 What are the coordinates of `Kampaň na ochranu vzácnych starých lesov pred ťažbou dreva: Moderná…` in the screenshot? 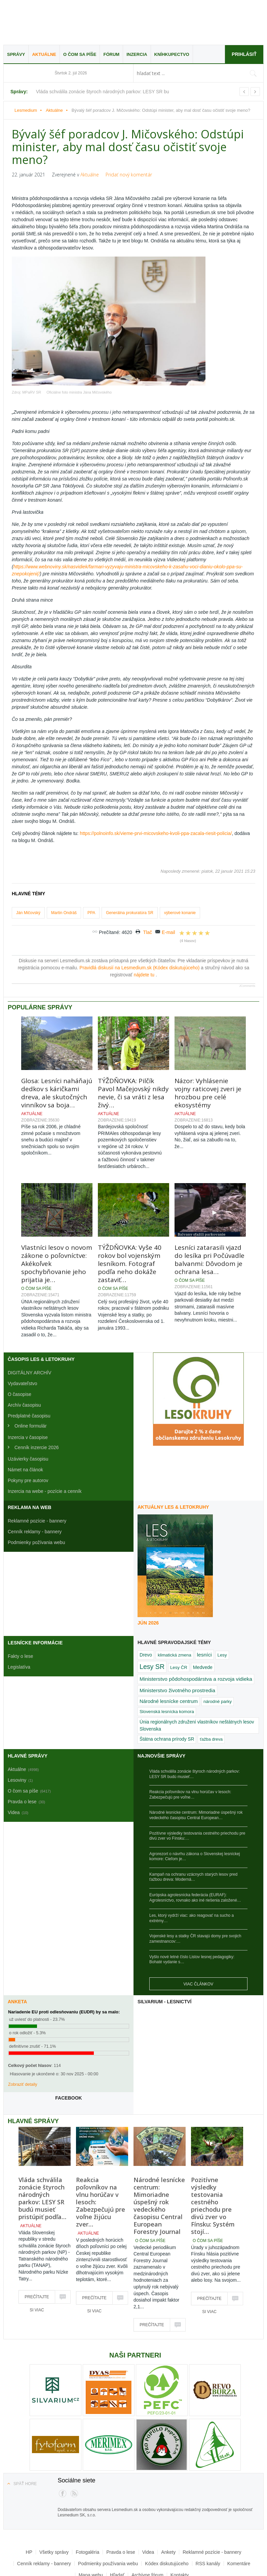 It's located at (193, 1829).